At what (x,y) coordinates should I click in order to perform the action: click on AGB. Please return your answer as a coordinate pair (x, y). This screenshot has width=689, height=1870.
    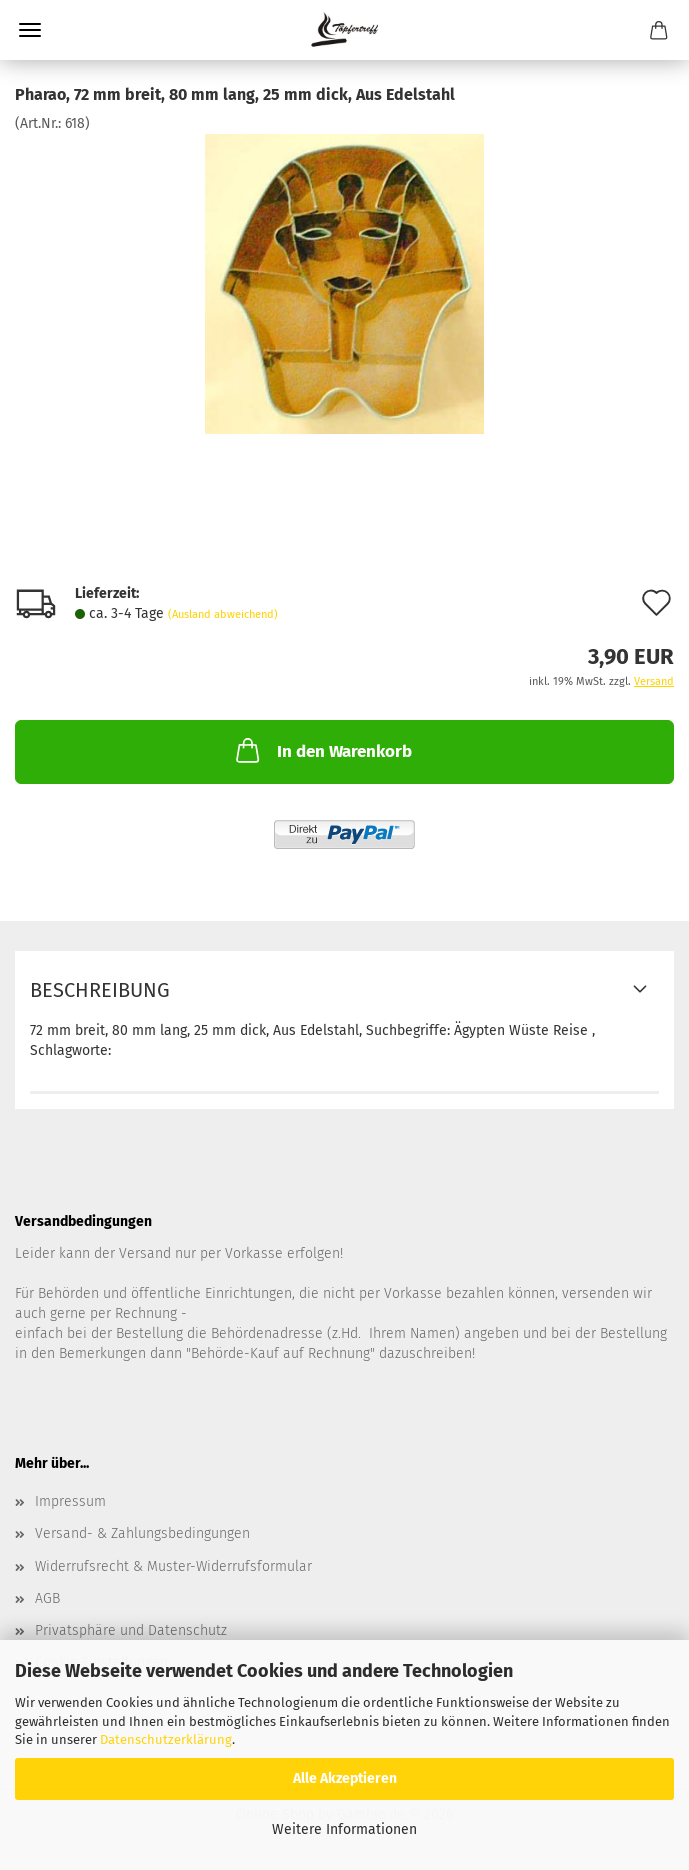
    Looking at the image, I should click on (47, 1598).